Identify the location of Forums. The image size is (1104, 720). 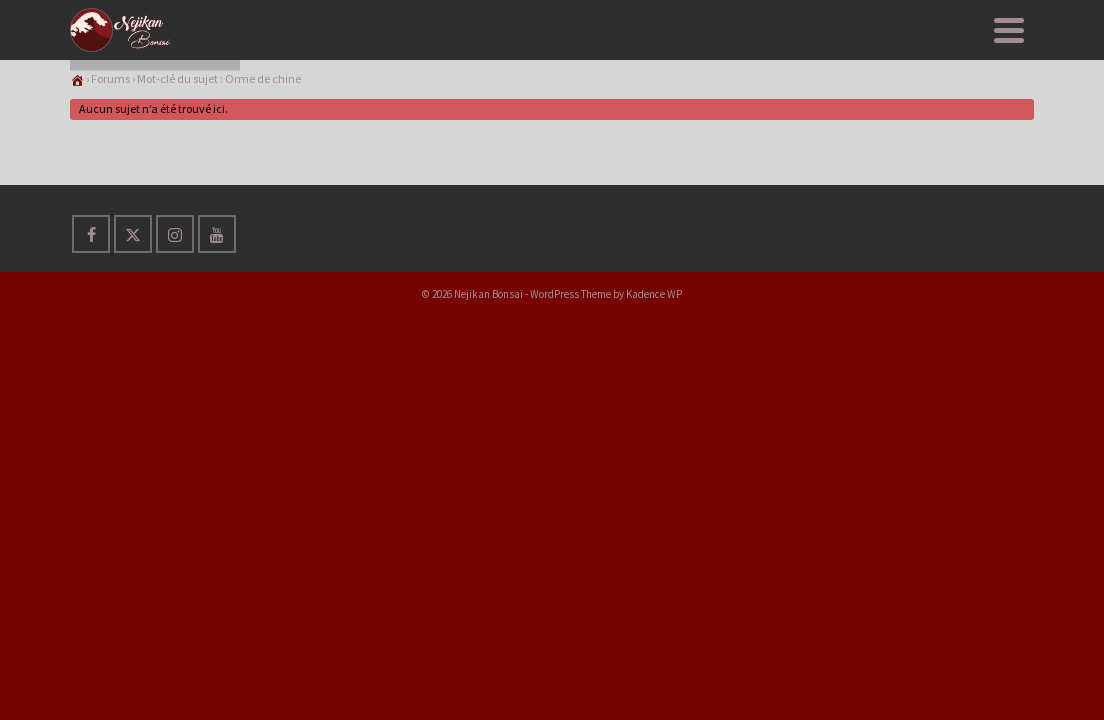
(110, 178).